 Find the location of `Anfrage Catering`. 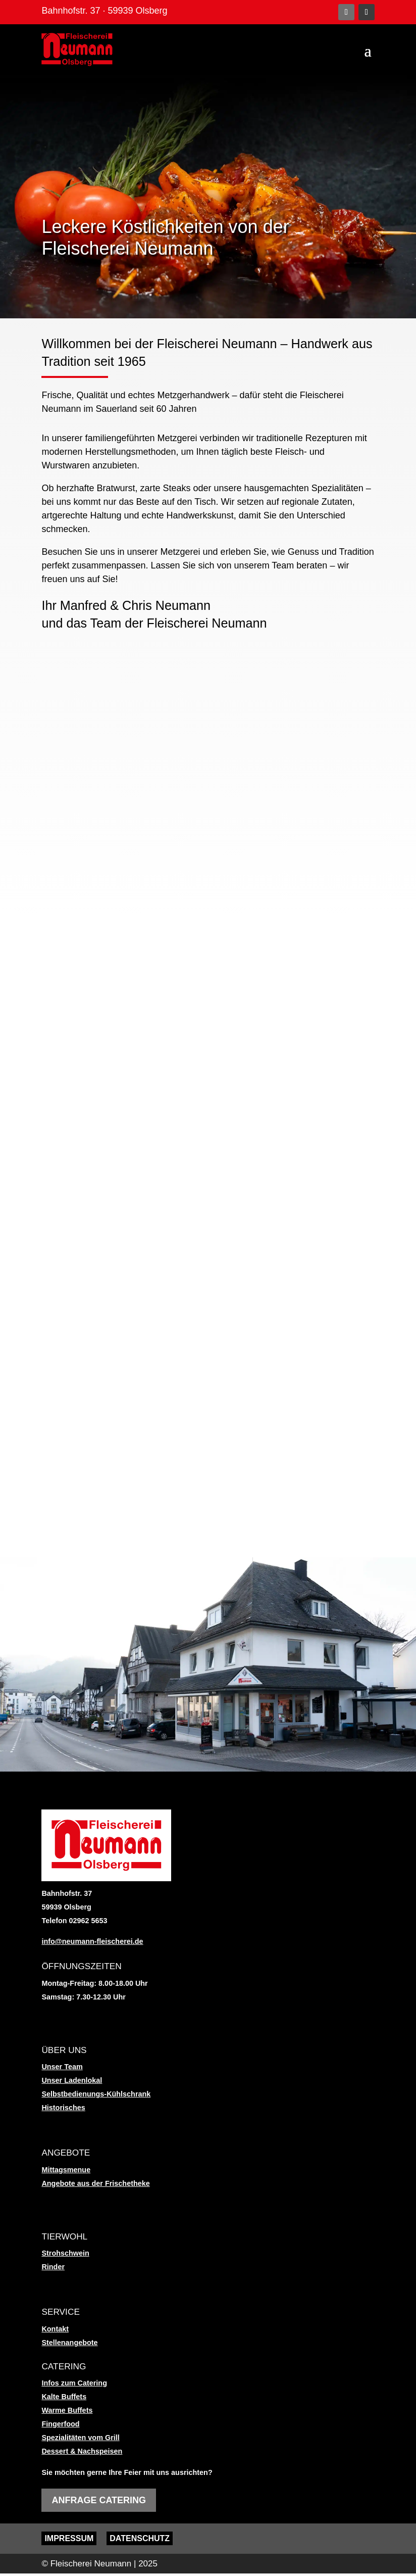

Anfrage Catering is located at coordinates (98, 2503).